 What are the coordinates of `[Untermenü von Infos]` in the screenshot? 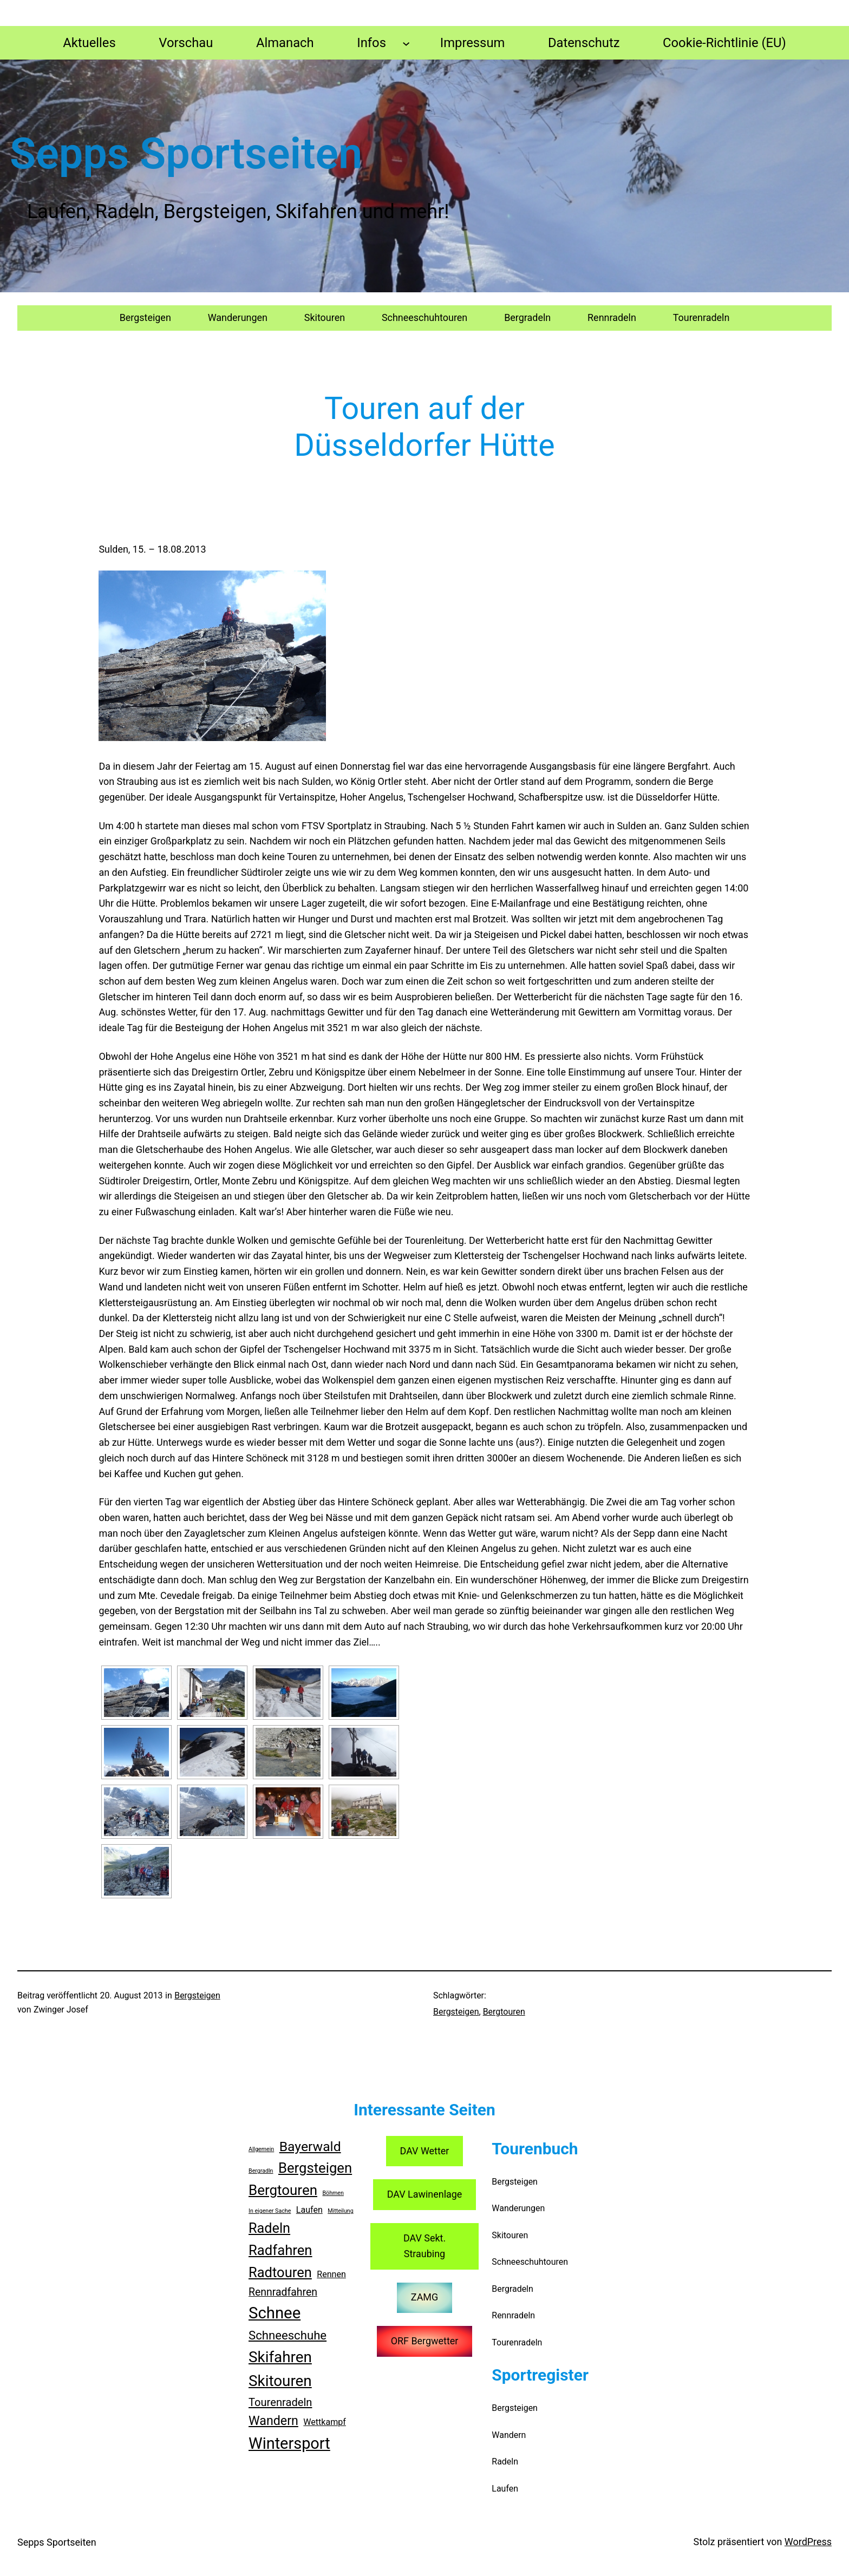 It's located at (406, 43).